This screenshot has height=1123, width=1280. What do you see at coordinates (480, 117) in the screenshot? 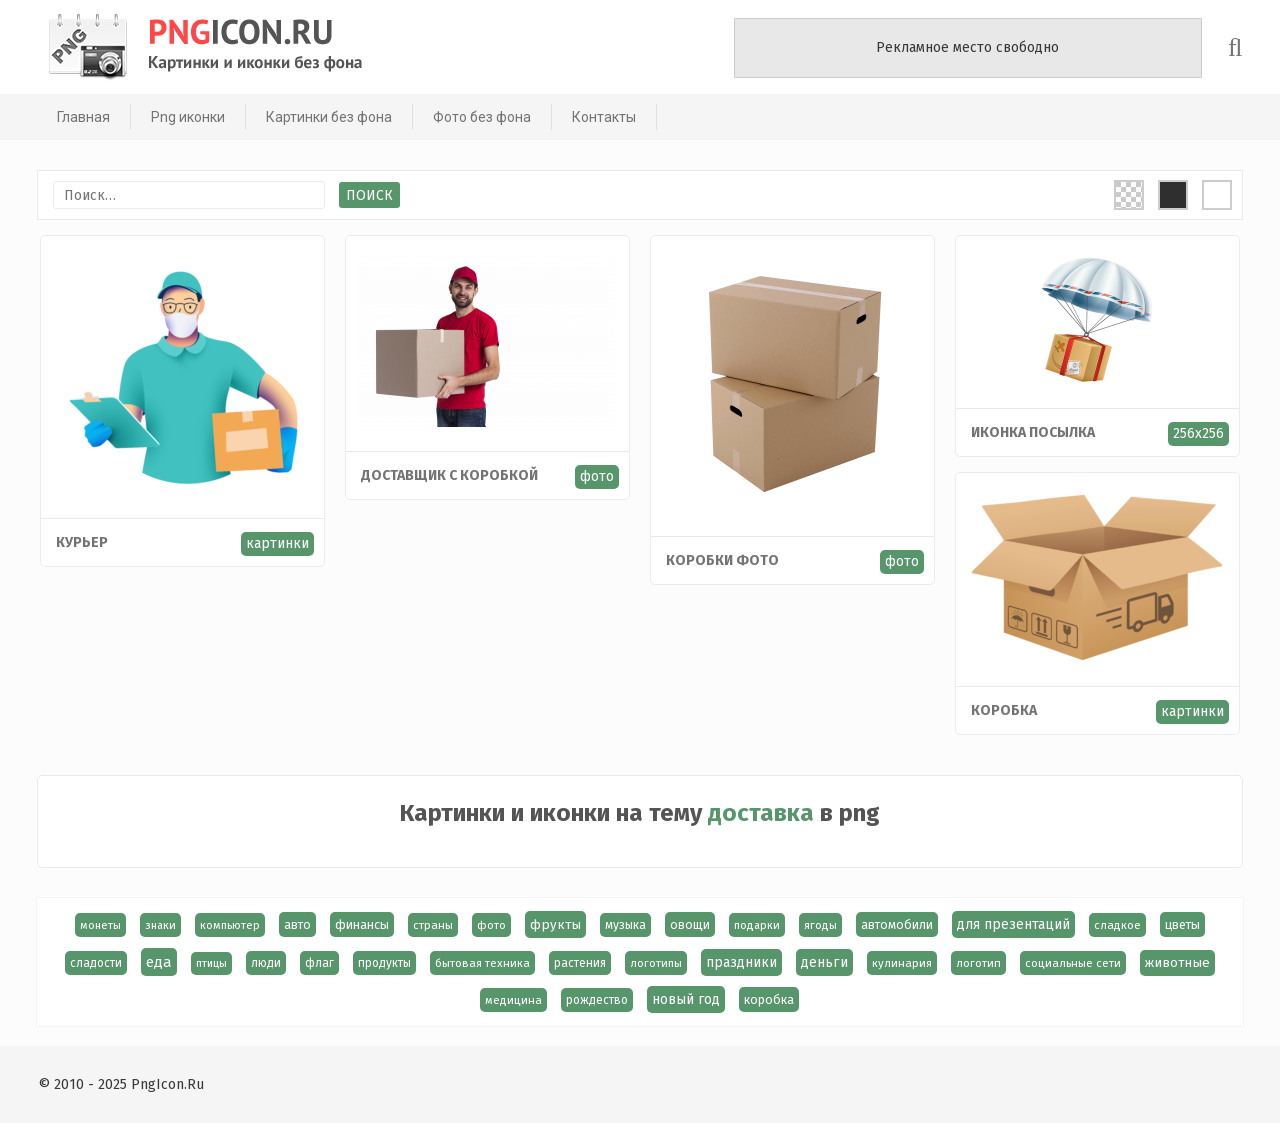
I see `Фото без фона` at bounding box center [480, 117].